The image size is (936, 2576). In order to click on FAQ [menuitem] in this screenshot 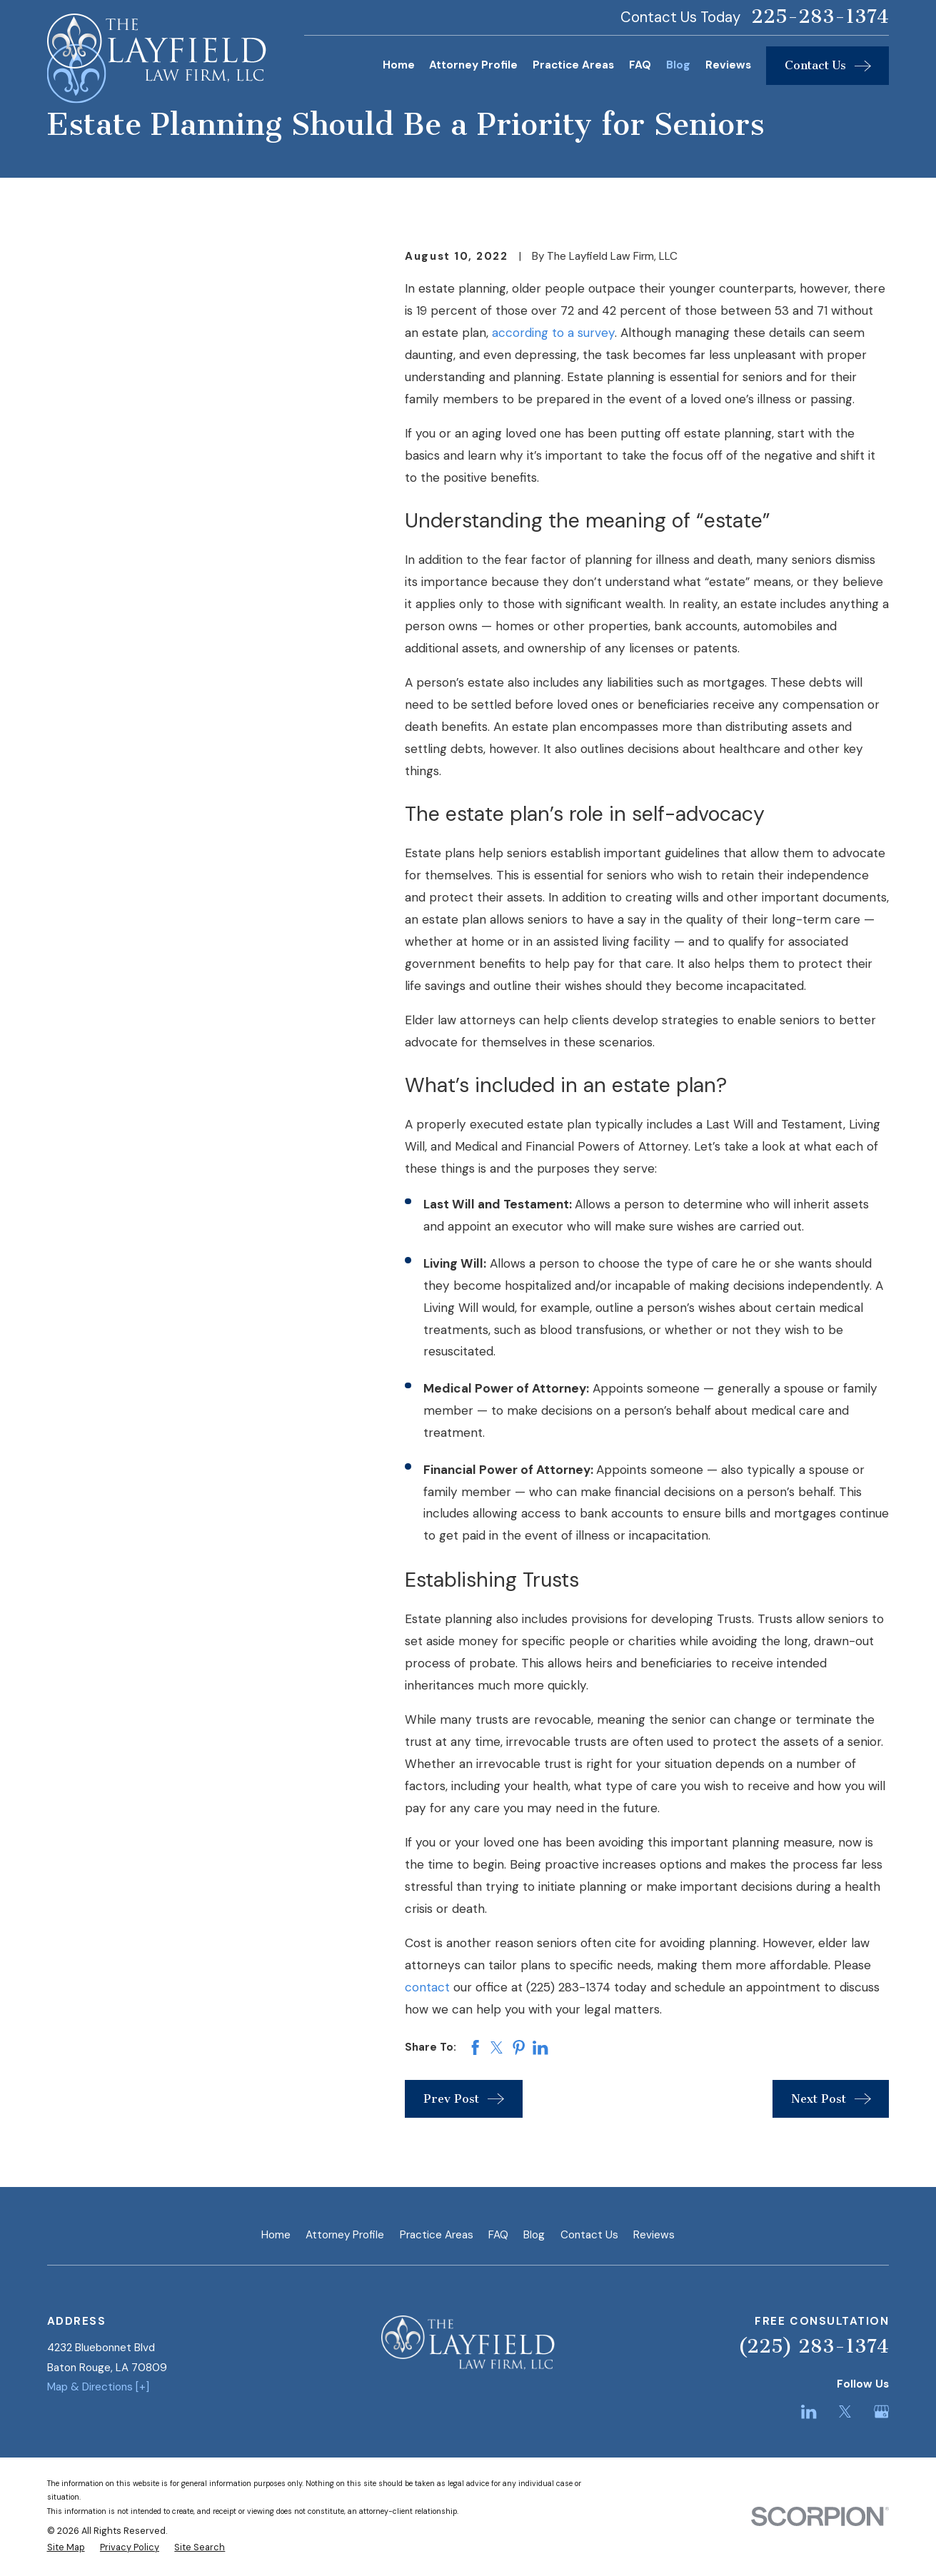, I will do `click(640, 65)`.